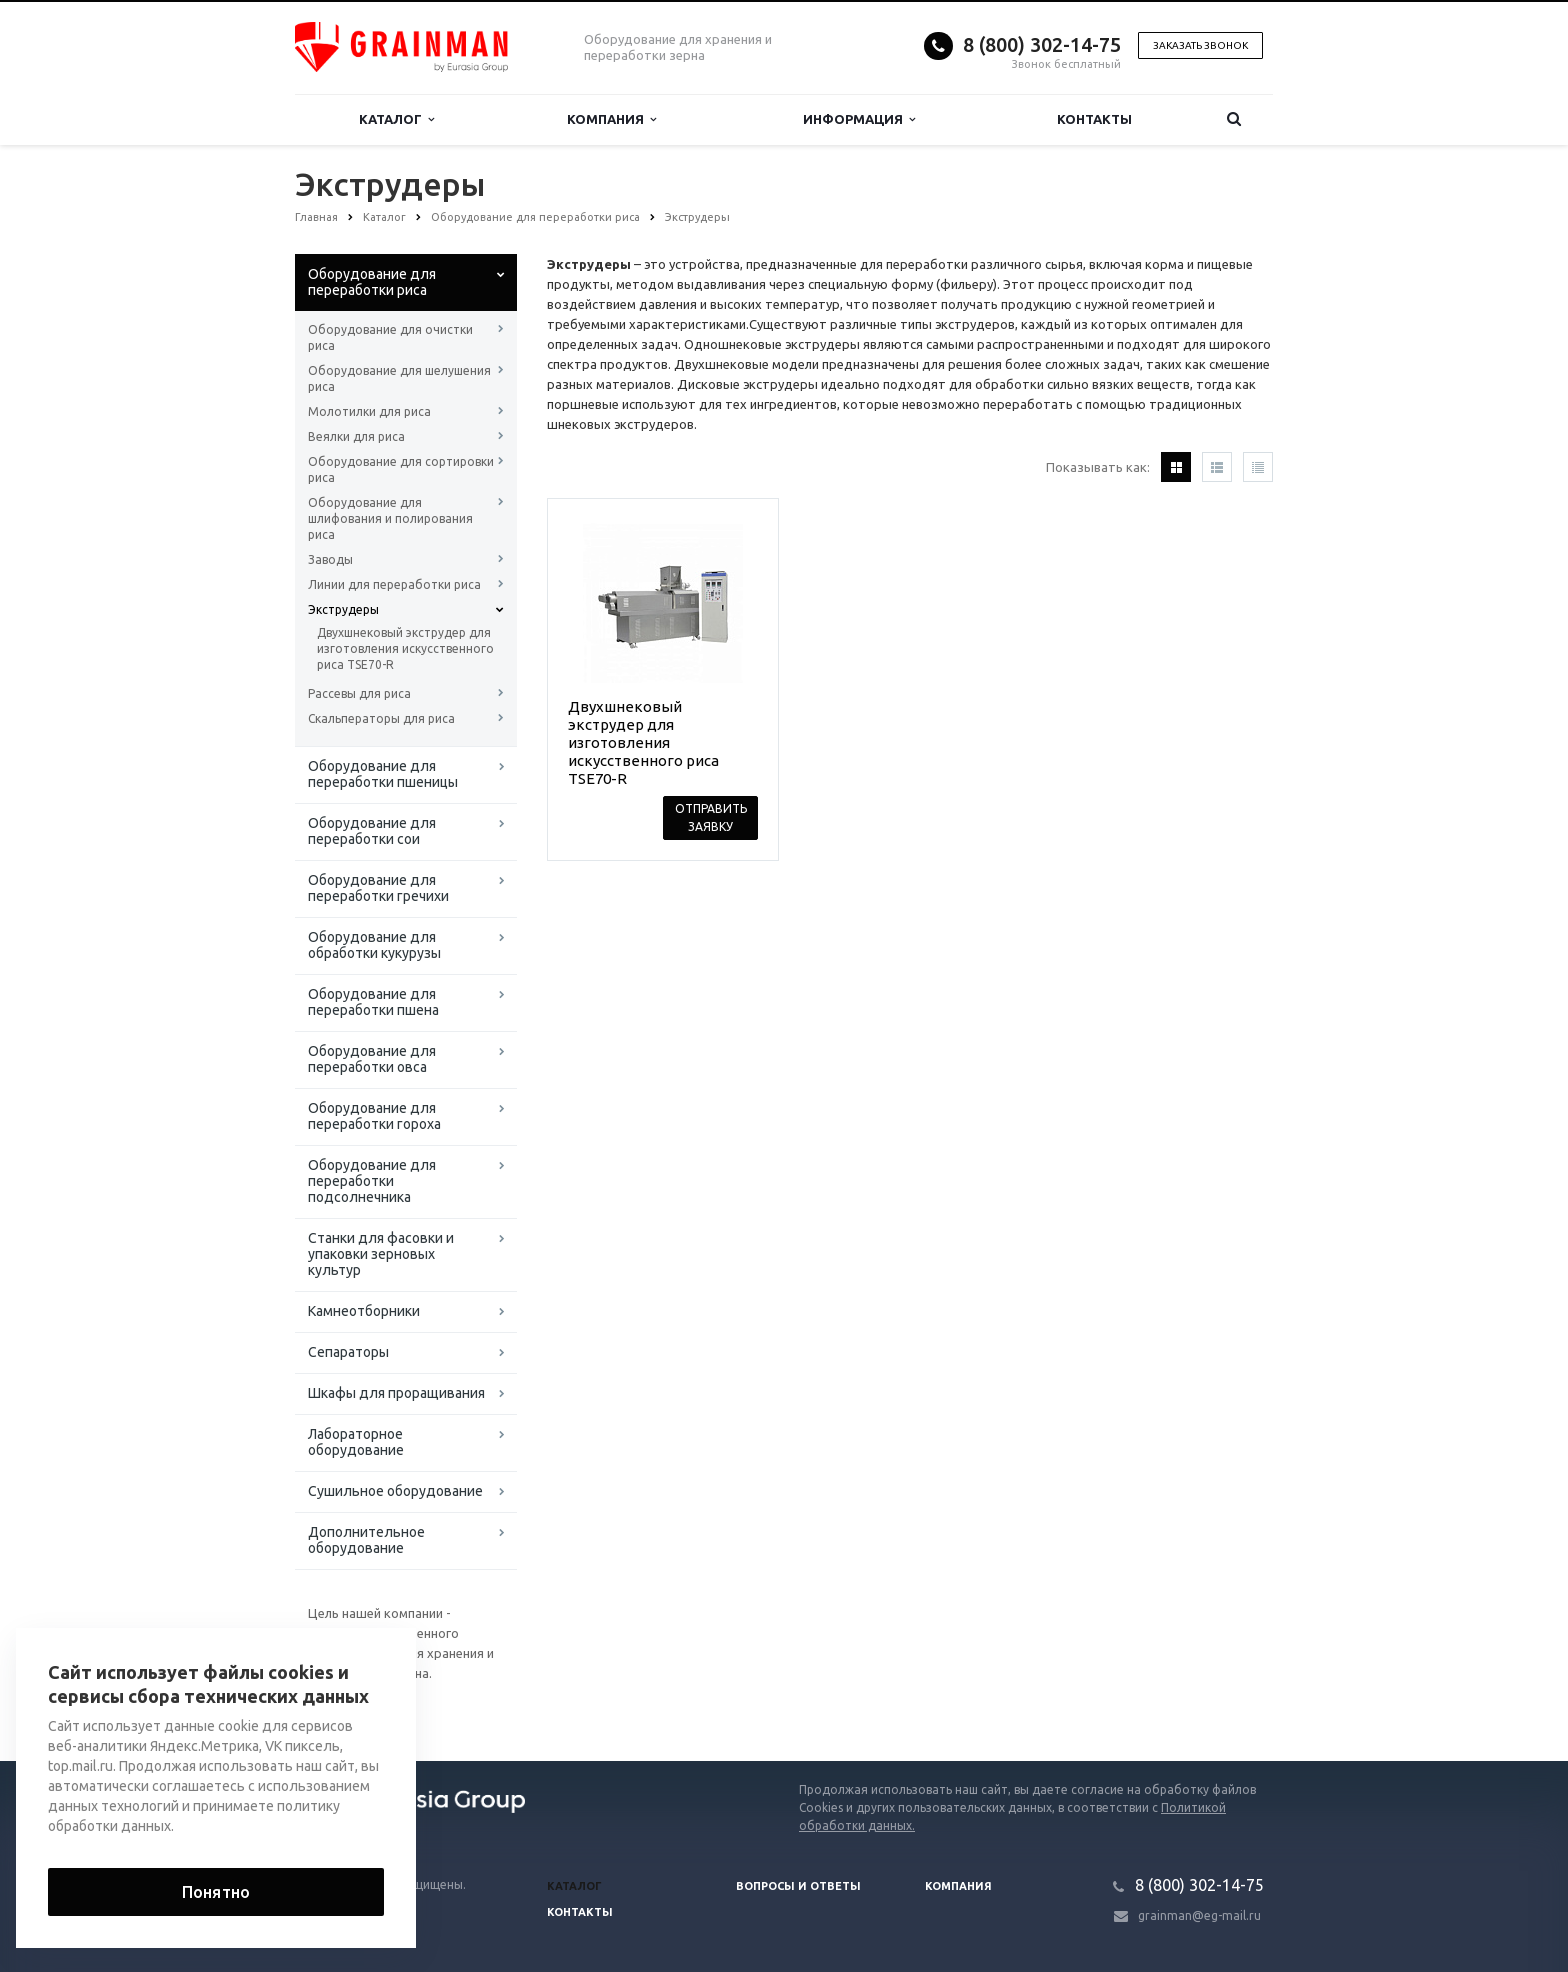  I want to click on Сушильное оборудование, so click(395, 1491).